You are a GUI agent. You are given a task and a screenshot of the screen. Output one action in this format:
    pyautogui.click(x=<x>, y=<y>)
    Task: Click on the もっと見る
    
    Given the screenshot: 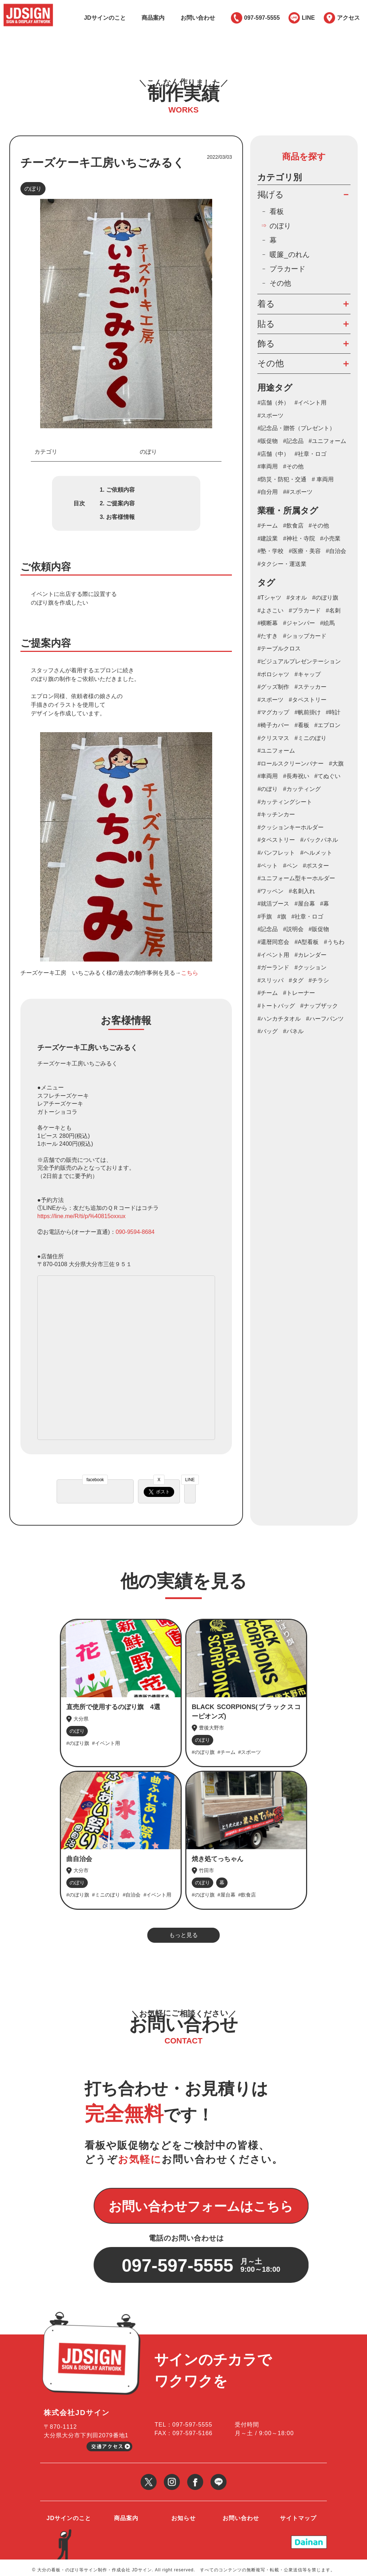 What is the action you would take?
    pyautogui.click(x=183, y=1935)
    